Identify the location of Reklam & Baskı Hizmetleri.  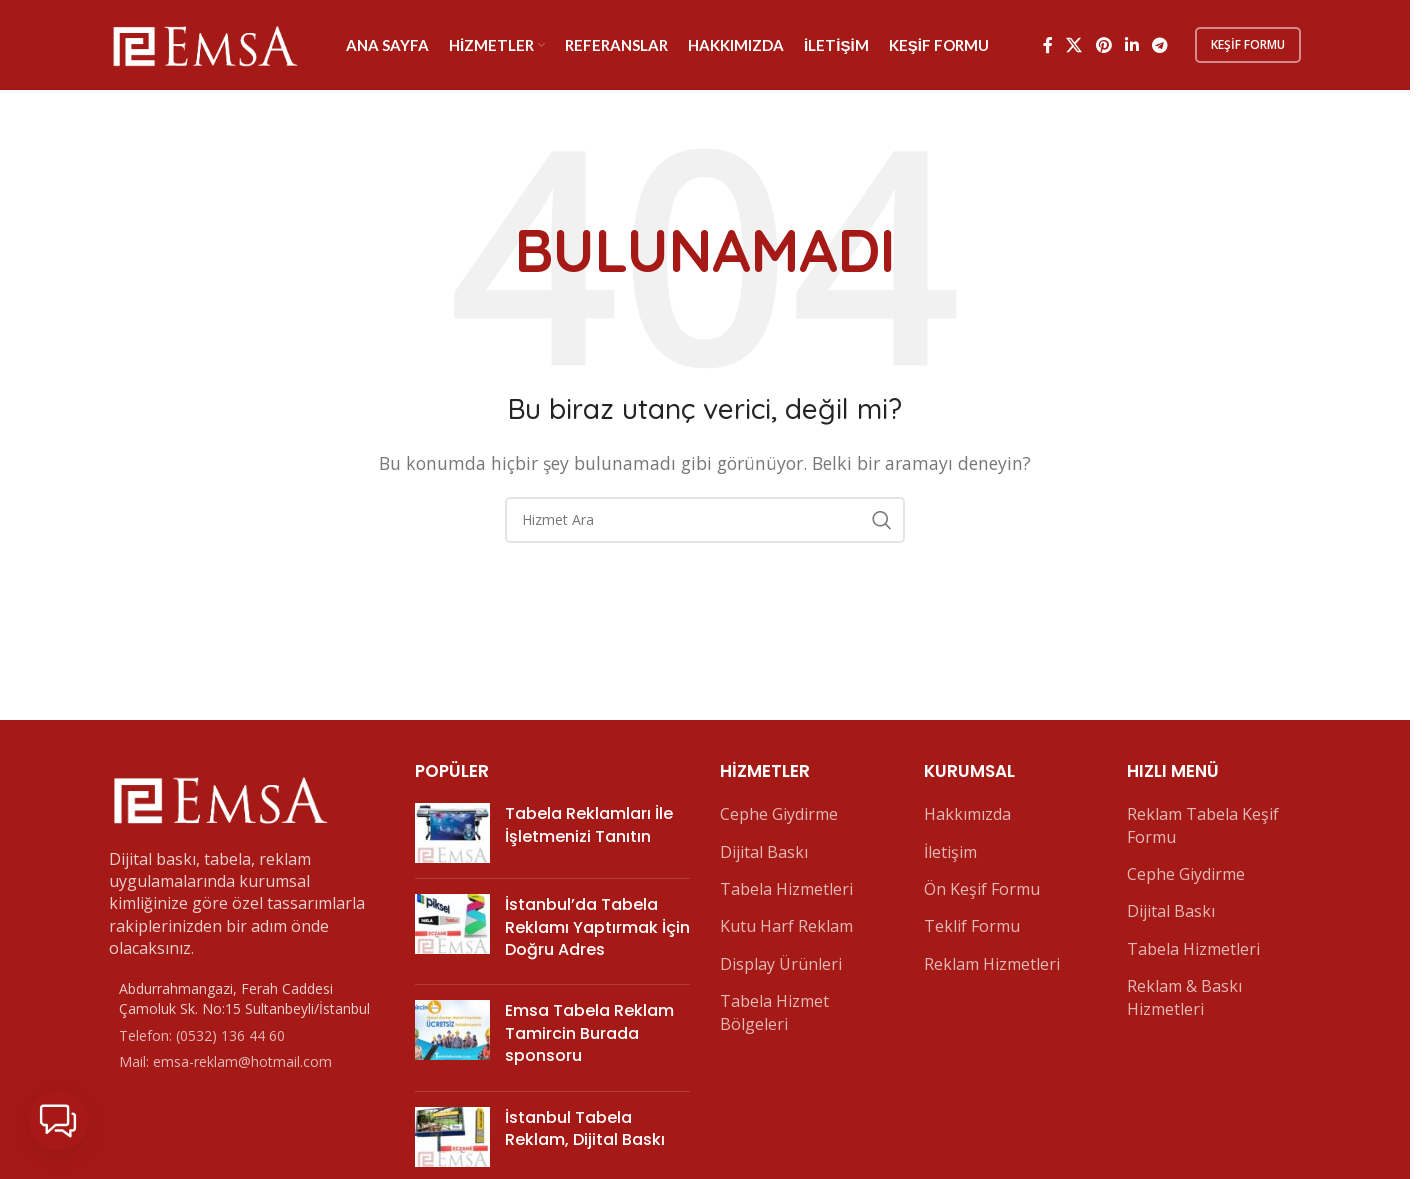
(1184, 997).